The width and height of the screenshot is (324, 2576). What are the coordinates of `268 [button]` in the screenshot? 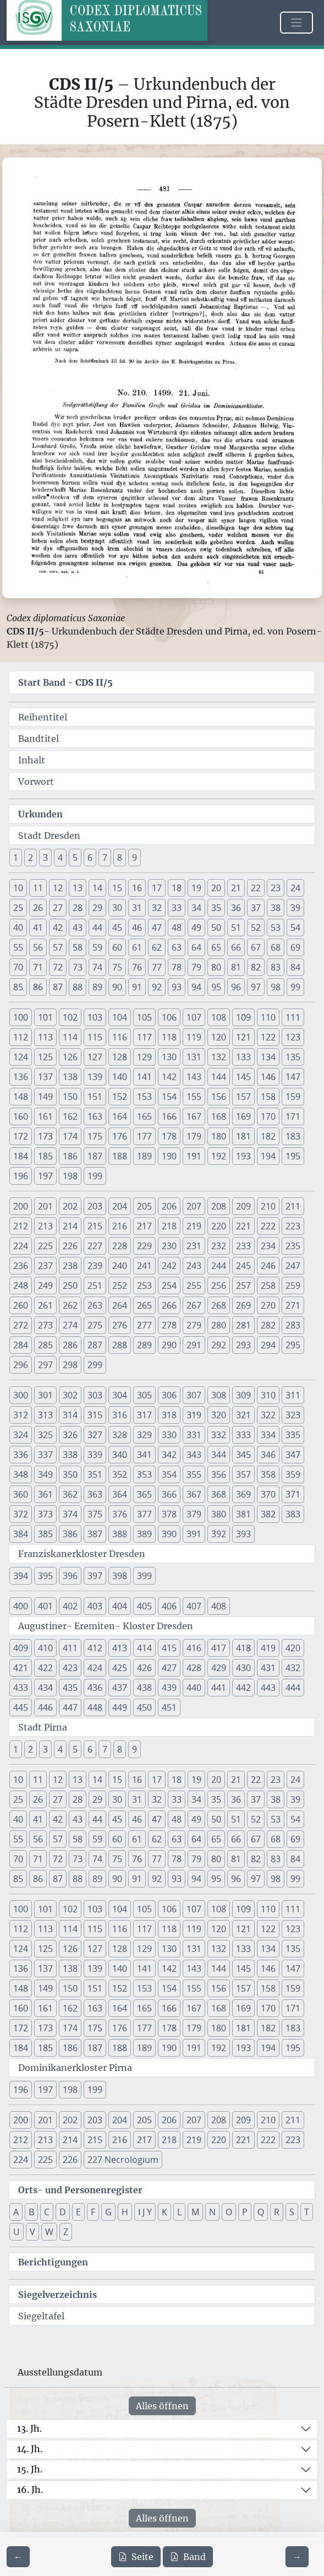 It's located at (218, 1305).